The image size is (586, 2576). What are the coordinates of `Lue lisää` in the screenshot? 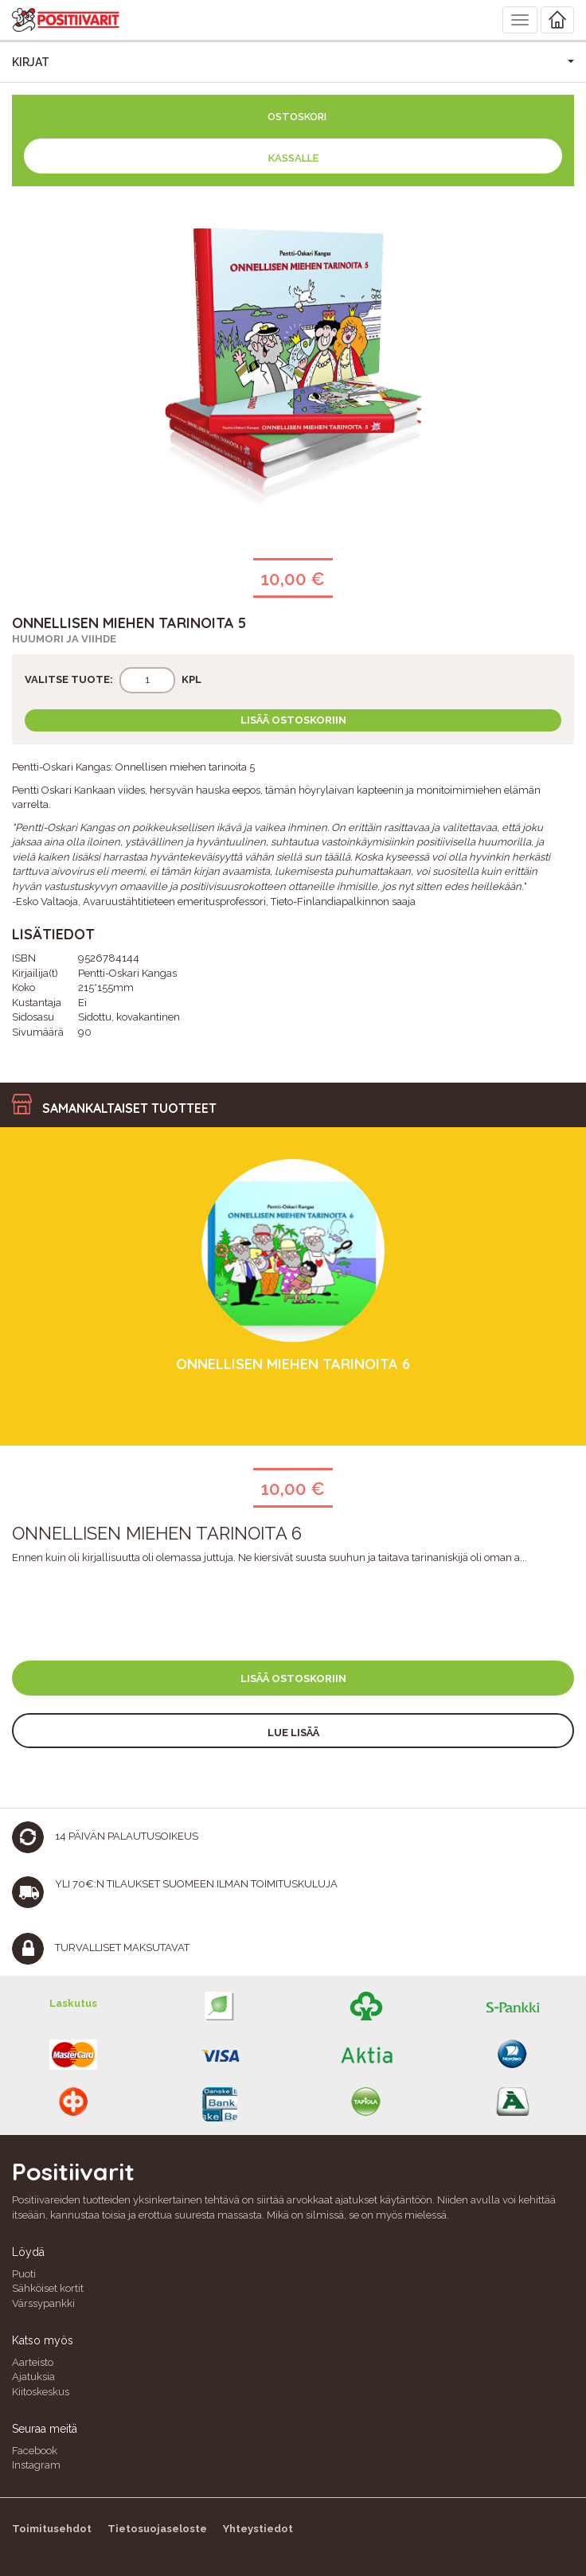 It's located at (293, 1733).